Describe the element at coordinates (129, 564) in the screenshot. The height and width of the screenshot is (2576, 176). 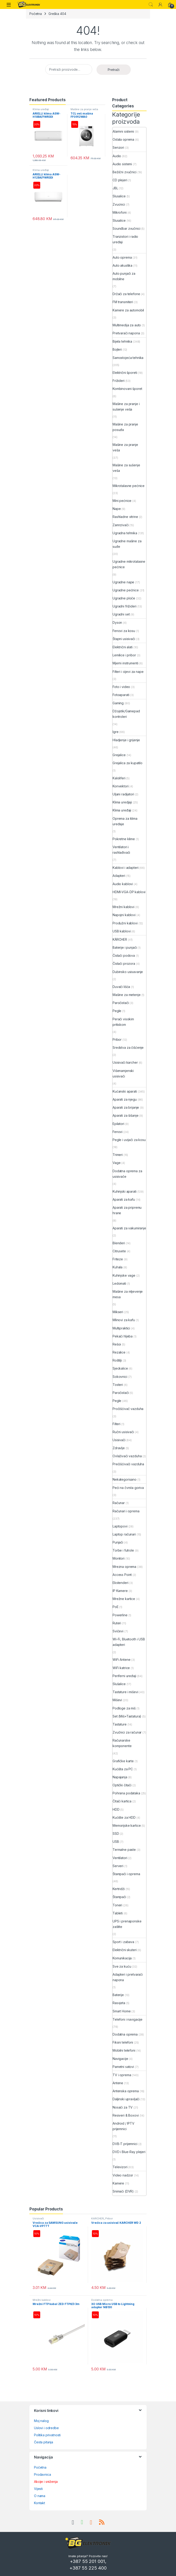
I see `Ugradne mikrotalasne pećnice` at that location.